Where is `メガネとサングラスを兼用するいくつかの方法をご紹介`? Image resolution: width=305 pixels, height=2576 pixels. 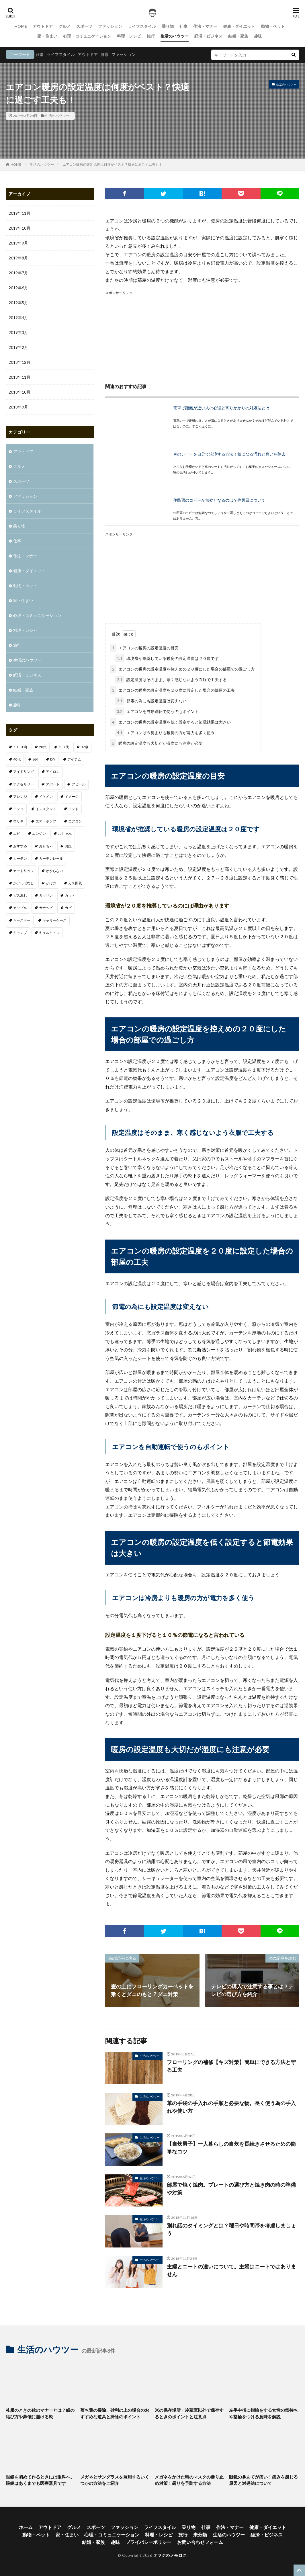
メガネとサングラスを兼用するいくつかの方法をご紹介 is located at coordinates (114, 2480).